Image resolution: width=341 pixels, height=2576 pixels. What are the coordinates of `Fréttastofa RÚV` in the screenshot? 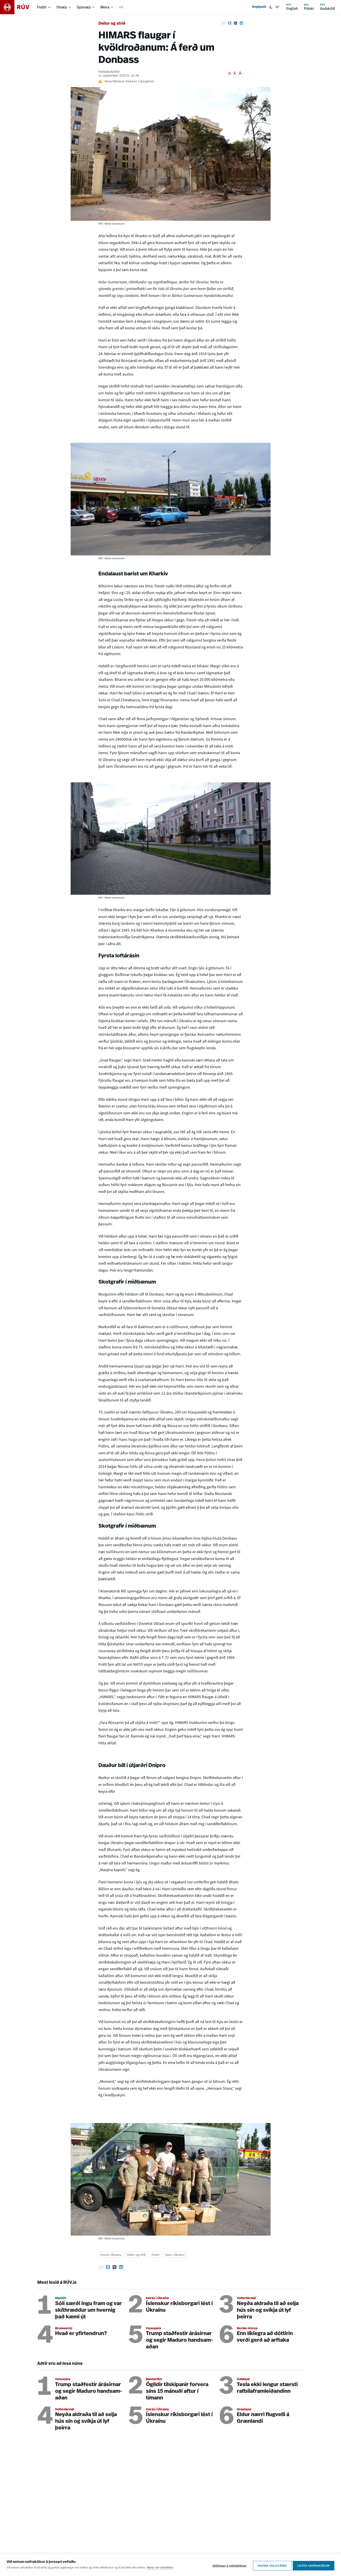 It's located at (109, 72).